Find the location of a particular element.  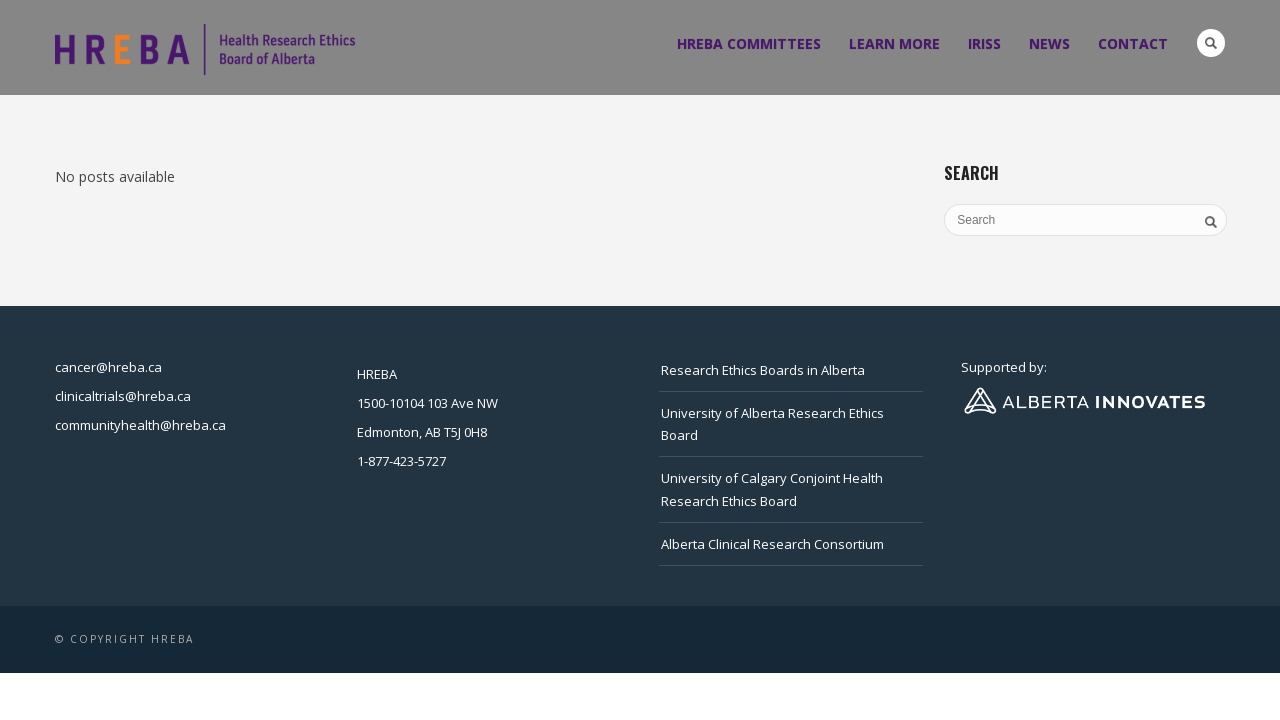

News is located at coordinates (1049, 43).